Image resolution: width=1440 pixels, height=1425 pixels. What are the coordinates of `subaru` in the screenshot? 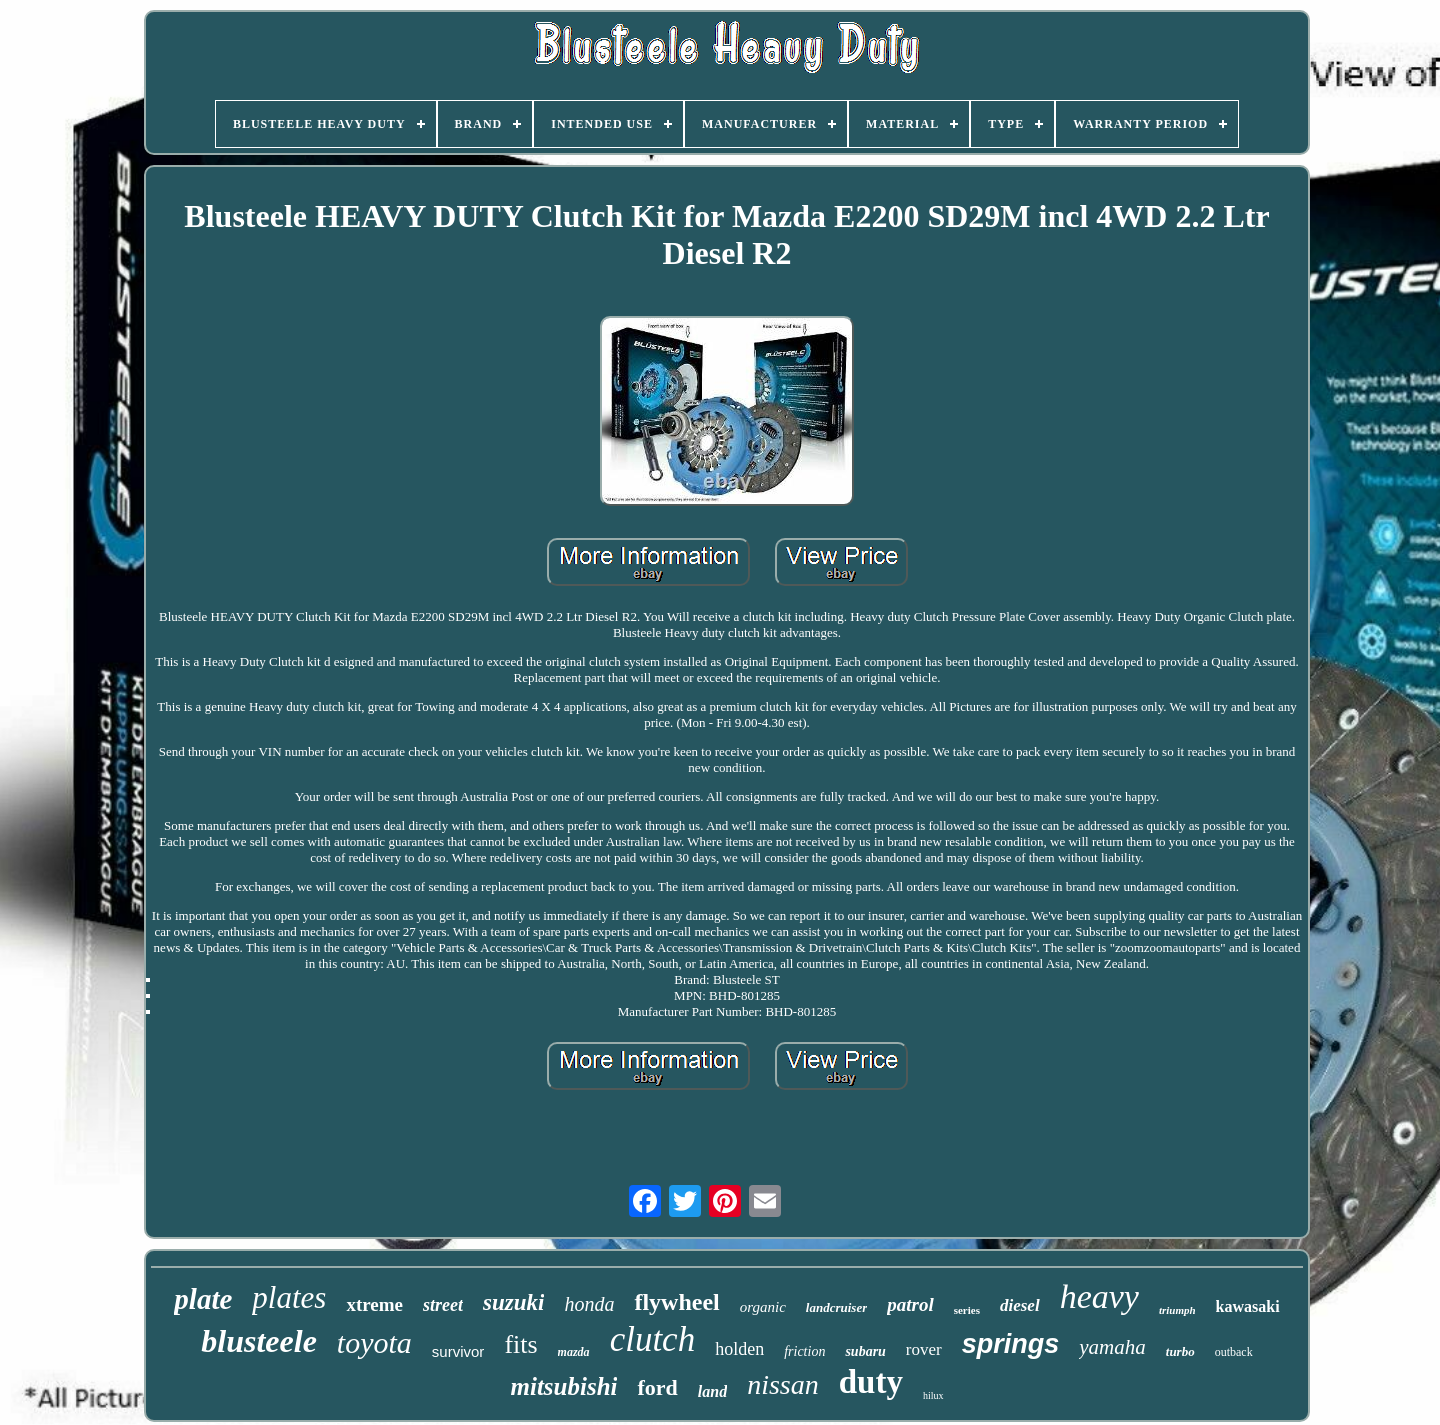 It's located at (865, 1351).